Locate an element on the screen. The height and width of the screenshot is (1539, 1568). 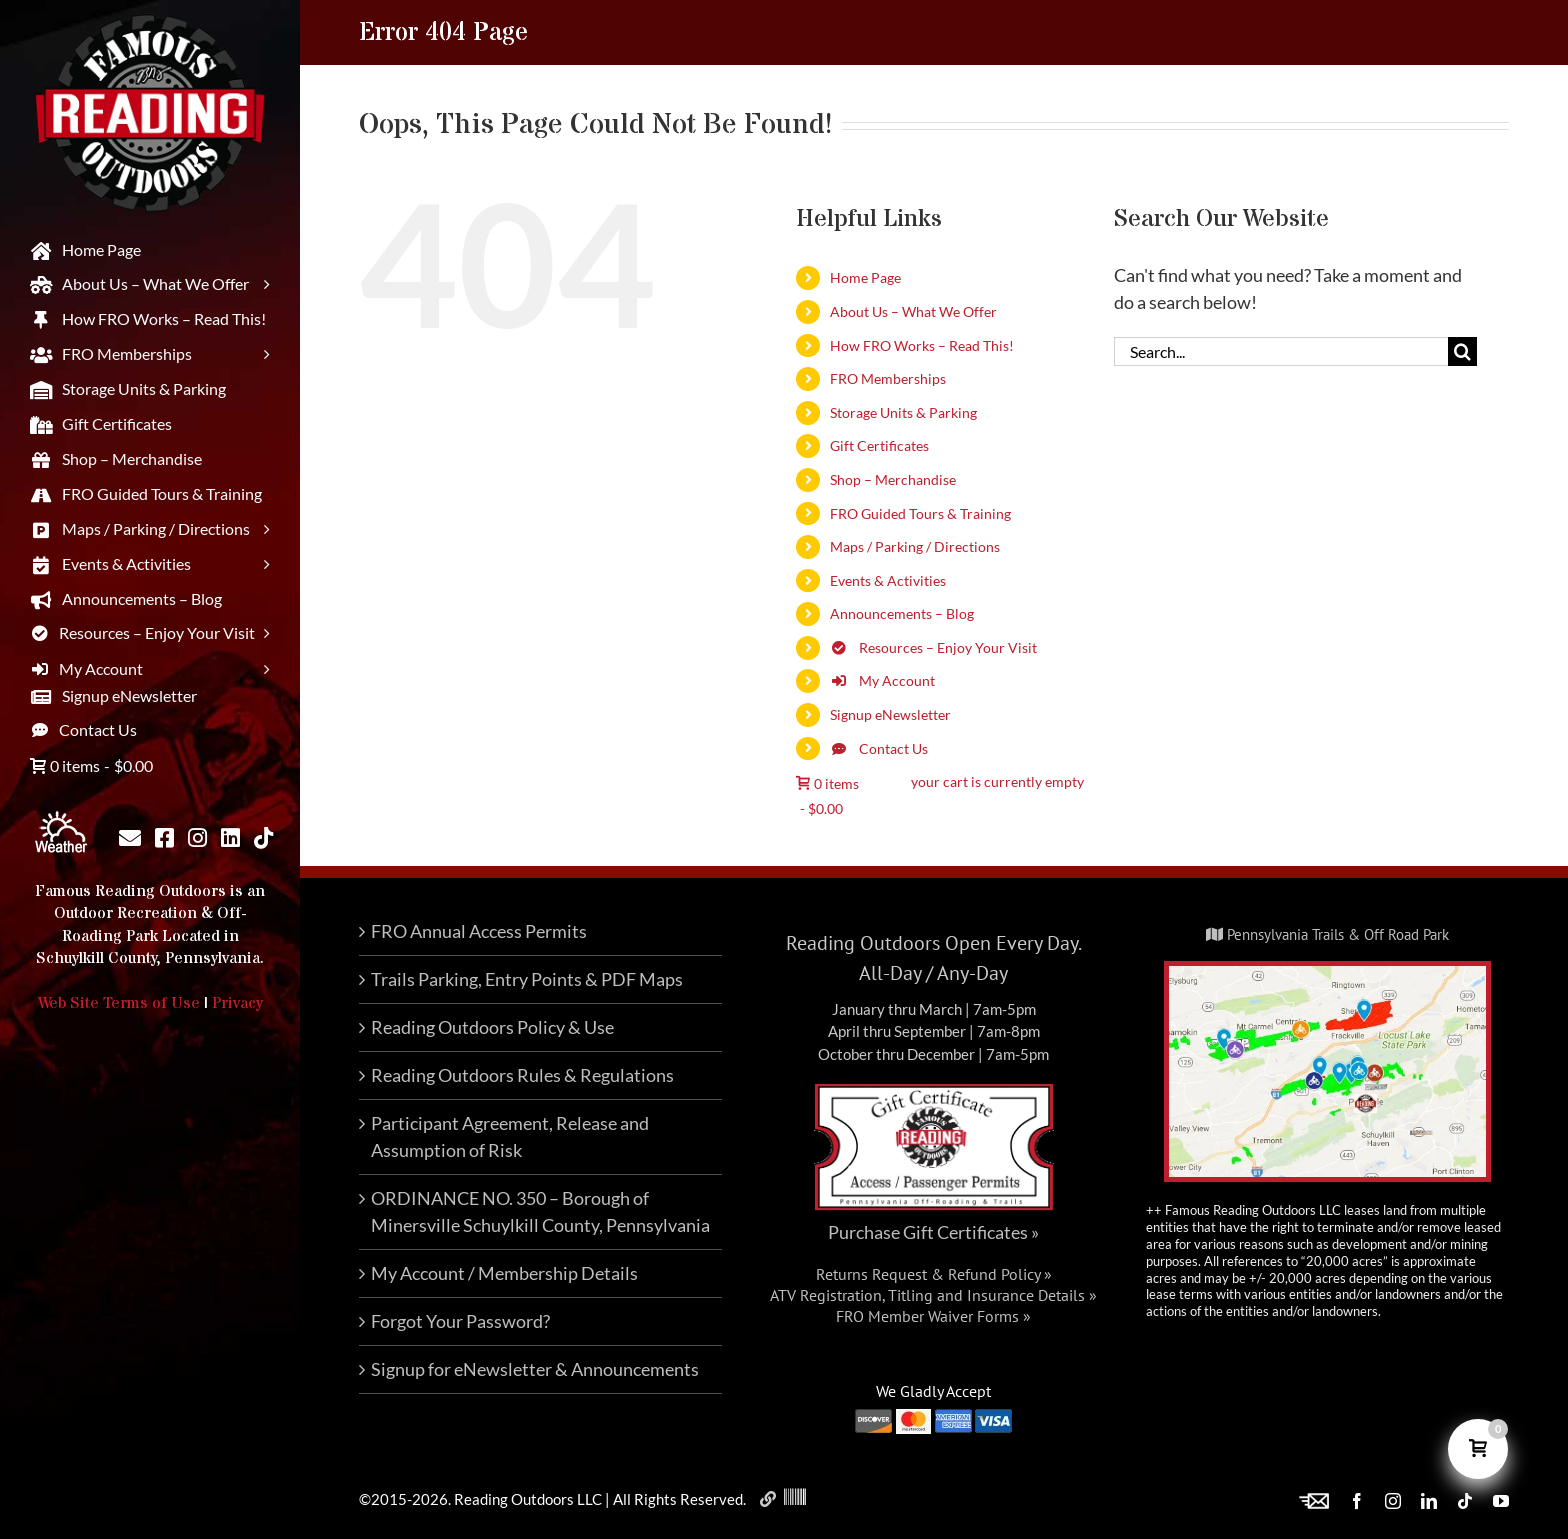
My Account / Membership Details is located at coordinates (504, 1273).